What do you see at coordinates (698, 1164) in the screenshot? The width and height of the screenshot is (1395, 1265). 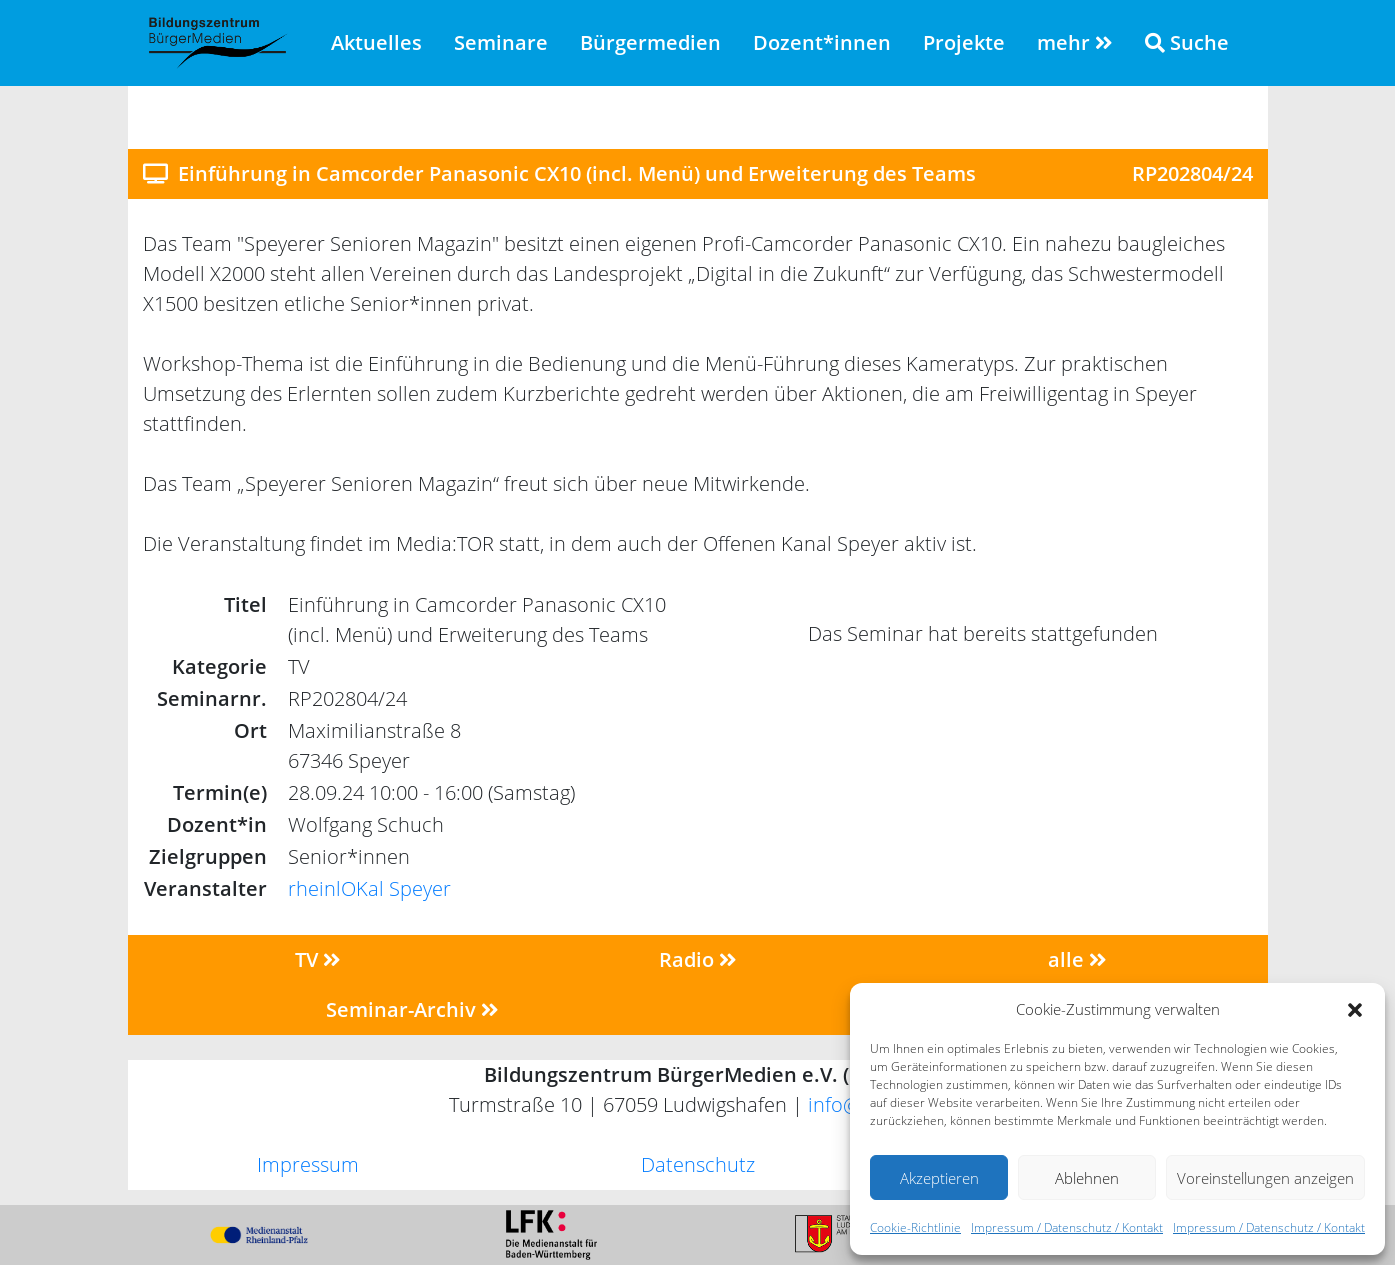 I see `Datenschutz` at bounding box center [698, 1164].